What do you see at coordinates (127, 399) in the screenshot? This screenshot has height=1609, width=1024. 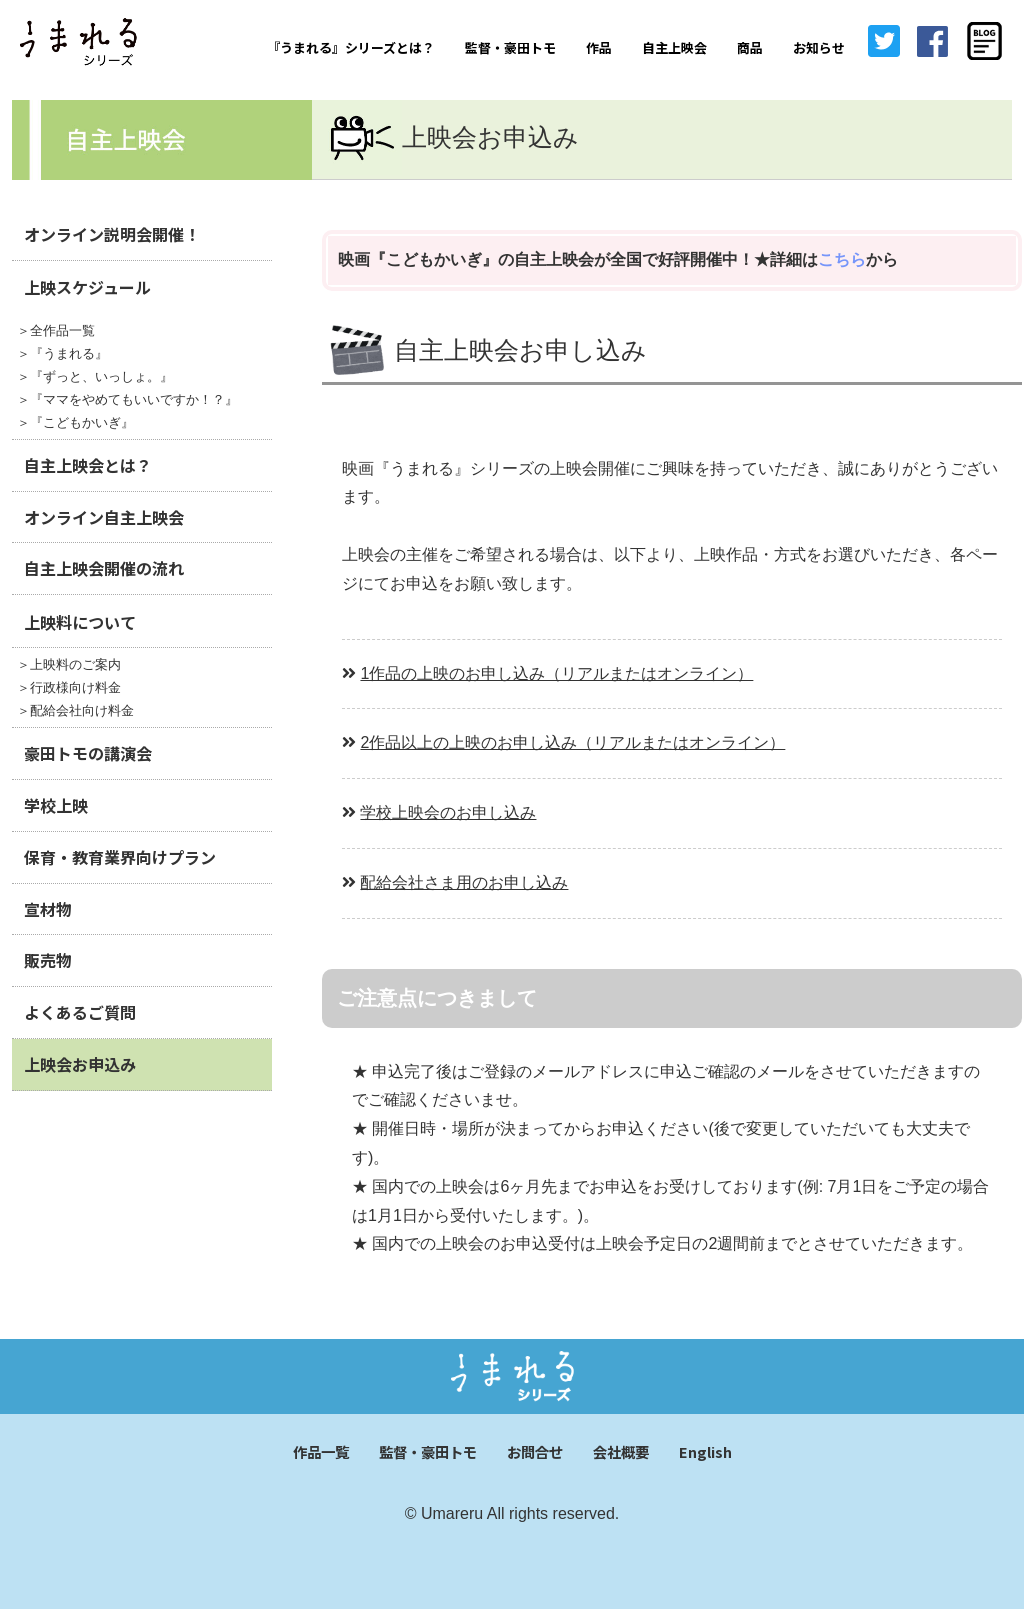 I see `＞『ママをやめてもいいですか！？』` at bounding box center [127, 399].